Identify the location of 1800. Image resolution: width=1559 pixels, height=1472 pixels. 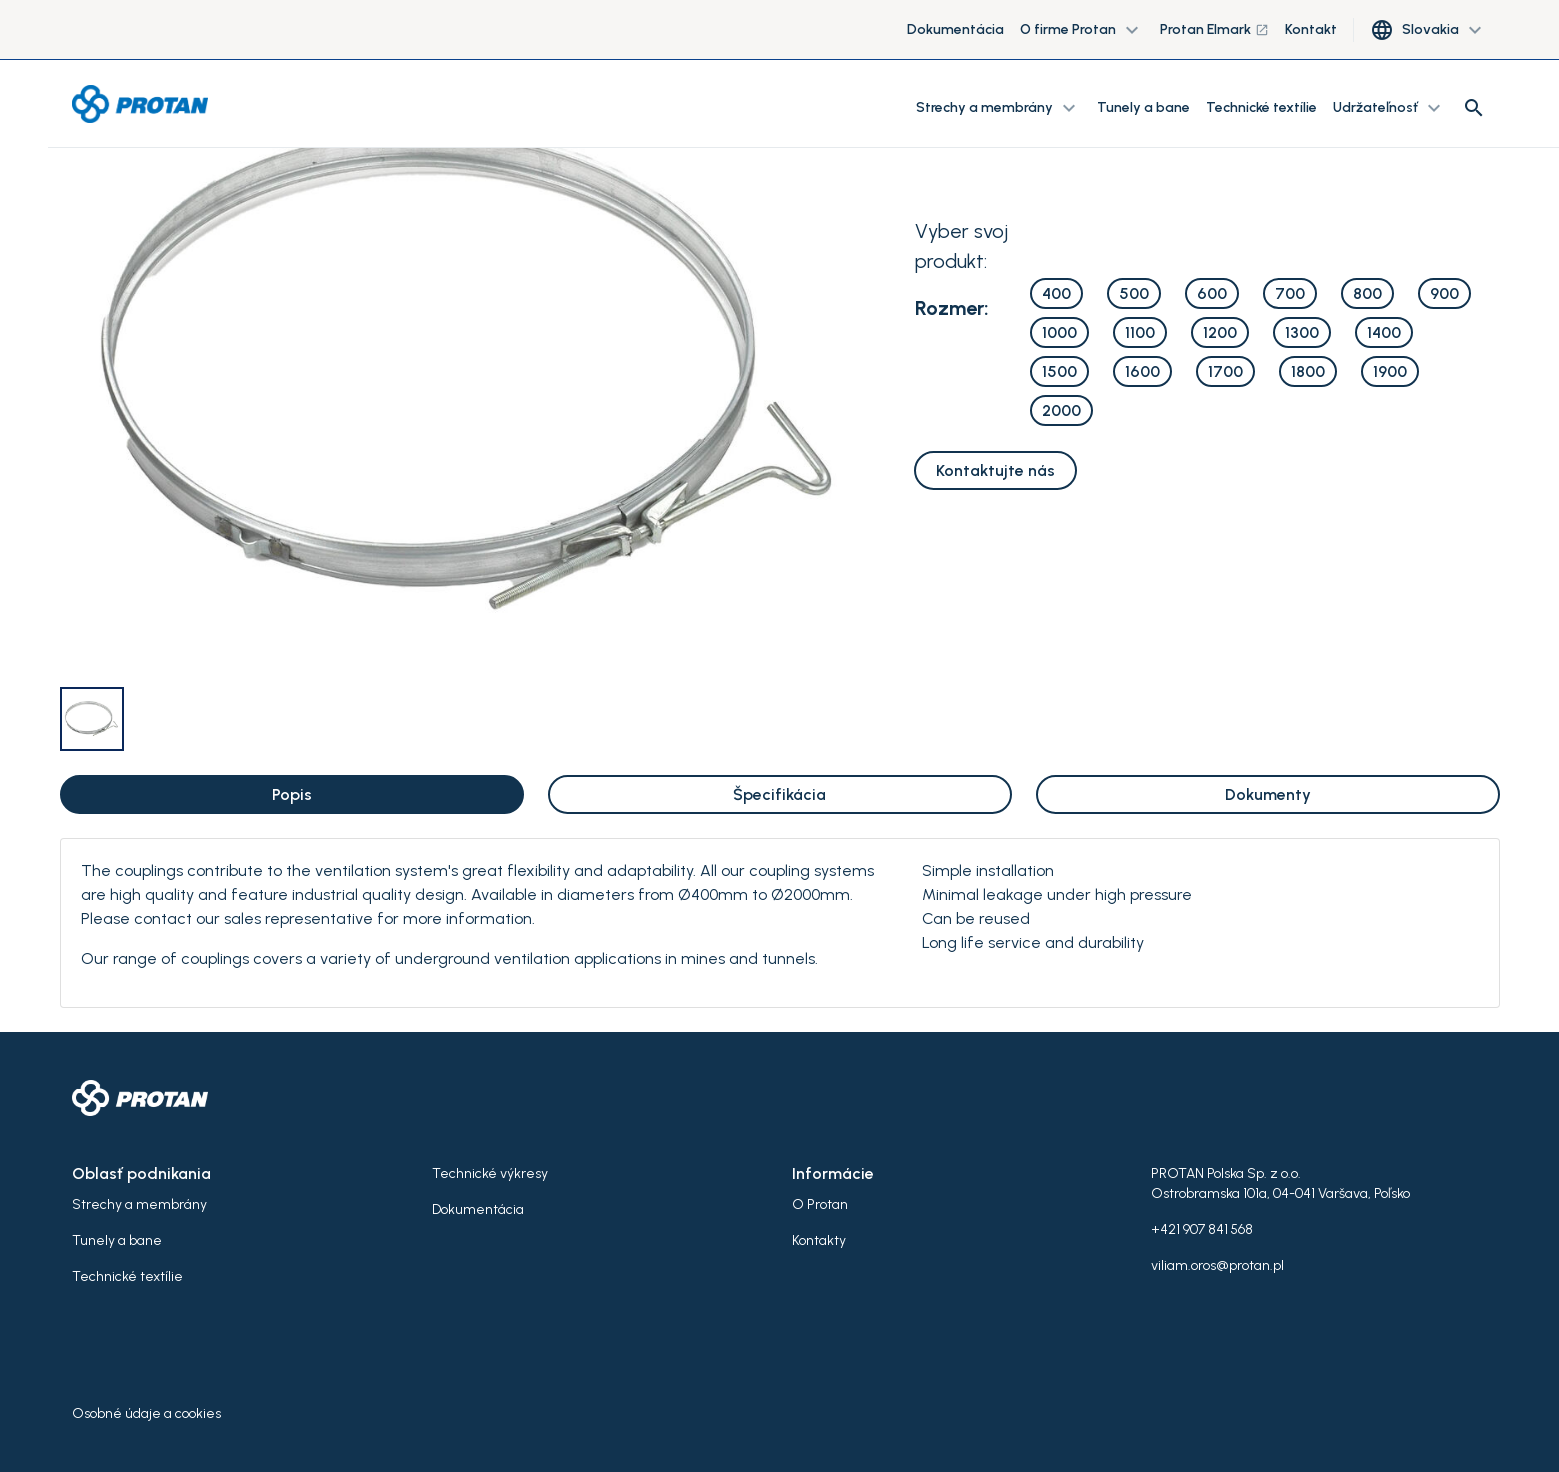
(1308, 371).